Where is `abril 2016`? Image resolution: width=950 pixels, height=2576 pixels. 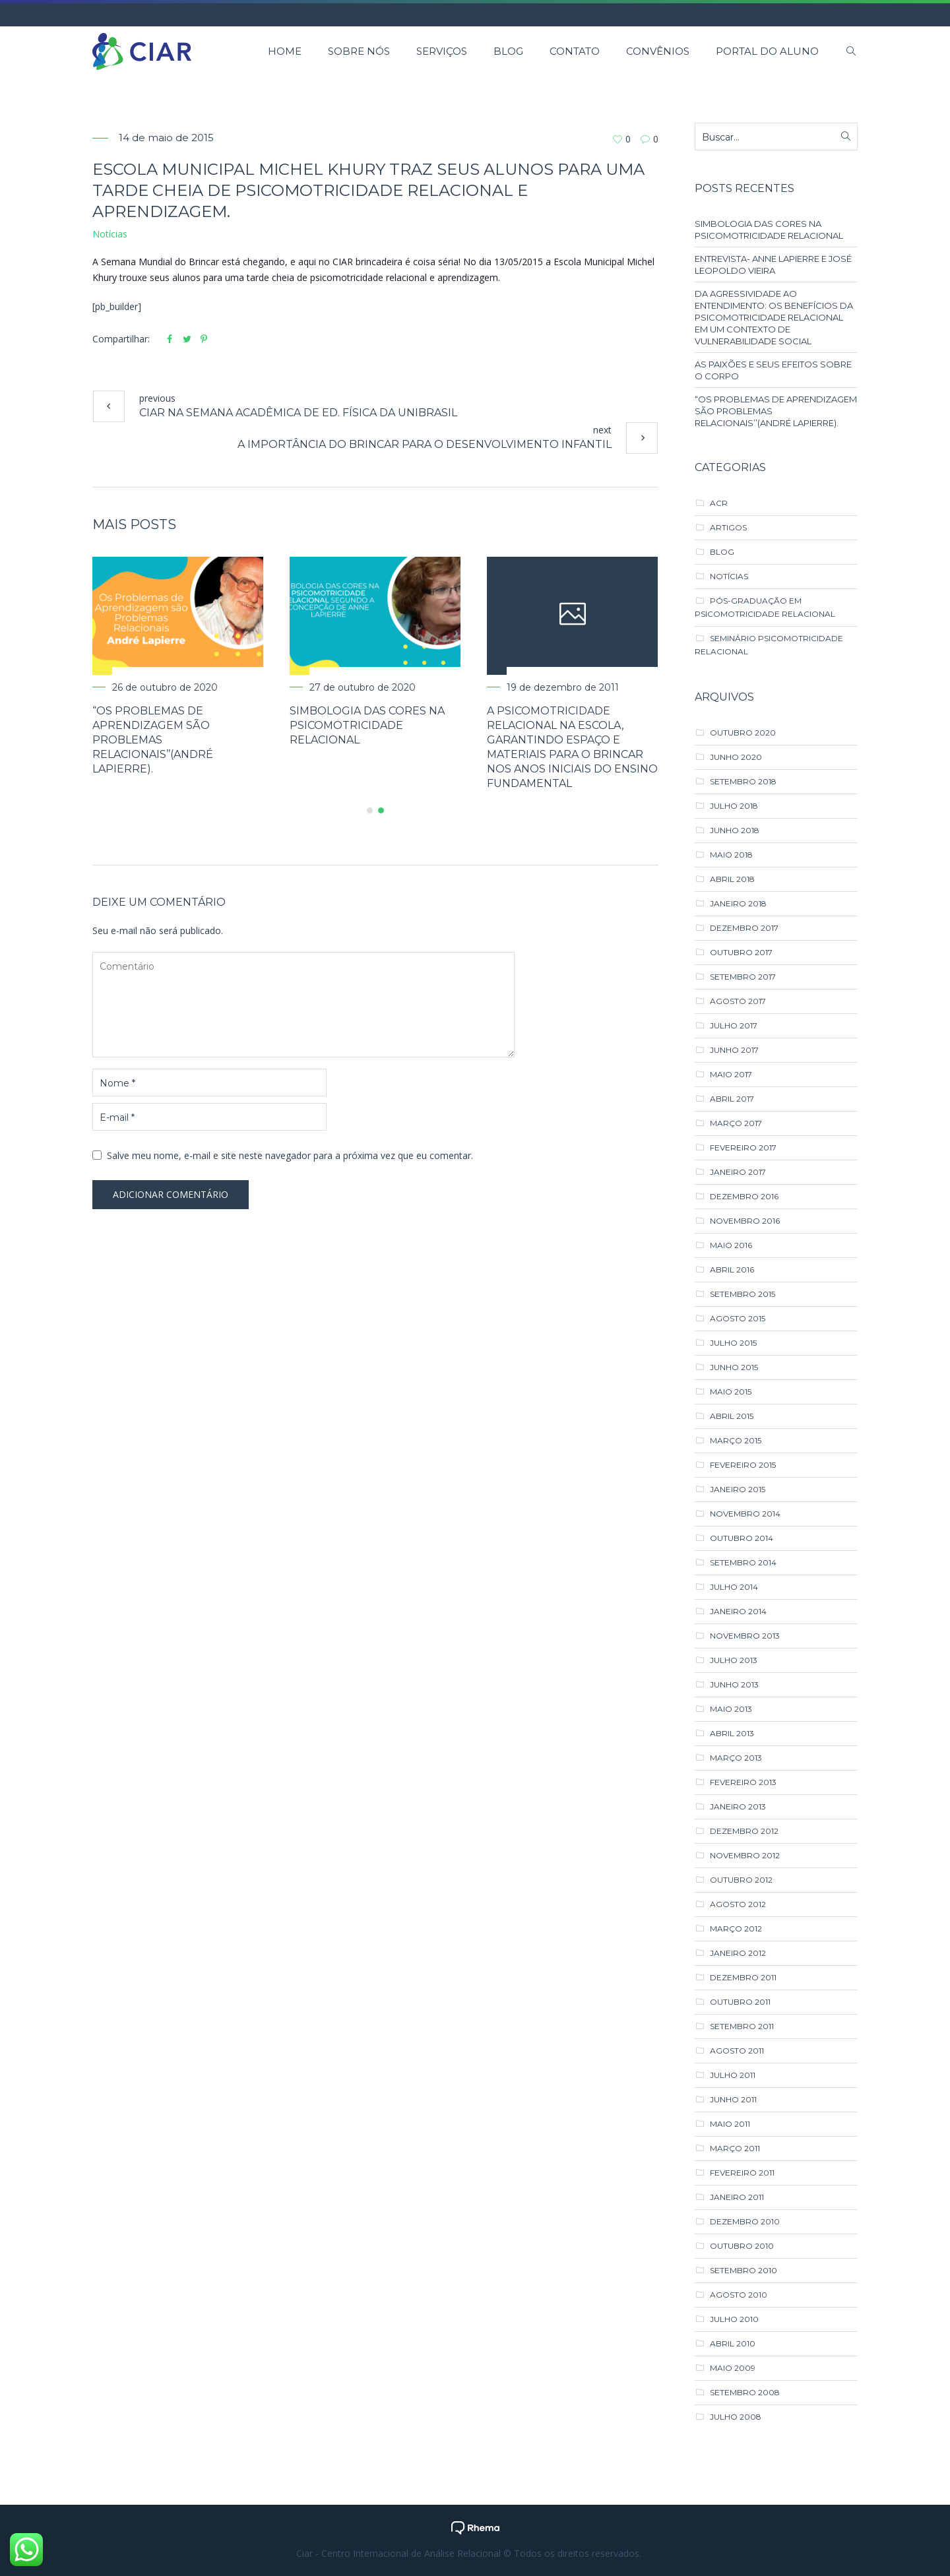 abril 2016 is located at coordinates (732, 1269).